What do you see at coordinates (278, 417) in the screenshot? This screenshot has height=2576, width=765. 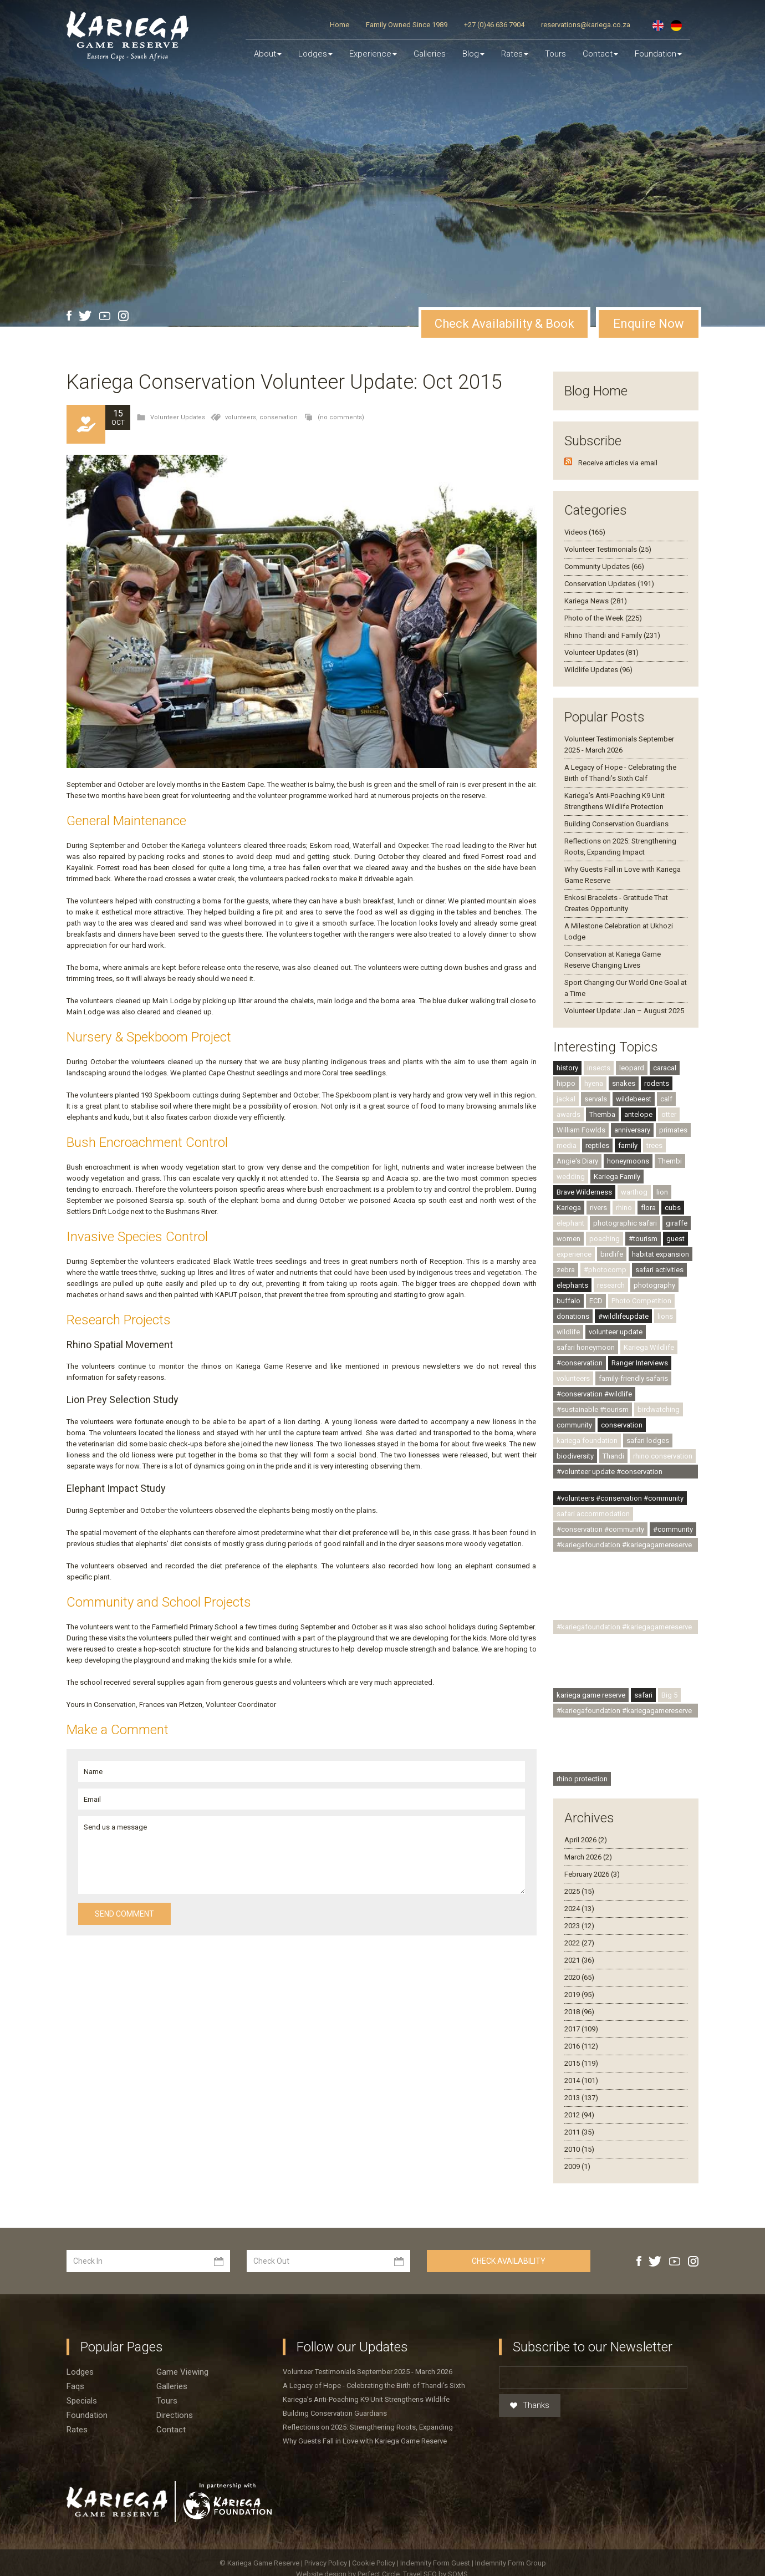 I see `conservation` at bounding box center [278, 417].